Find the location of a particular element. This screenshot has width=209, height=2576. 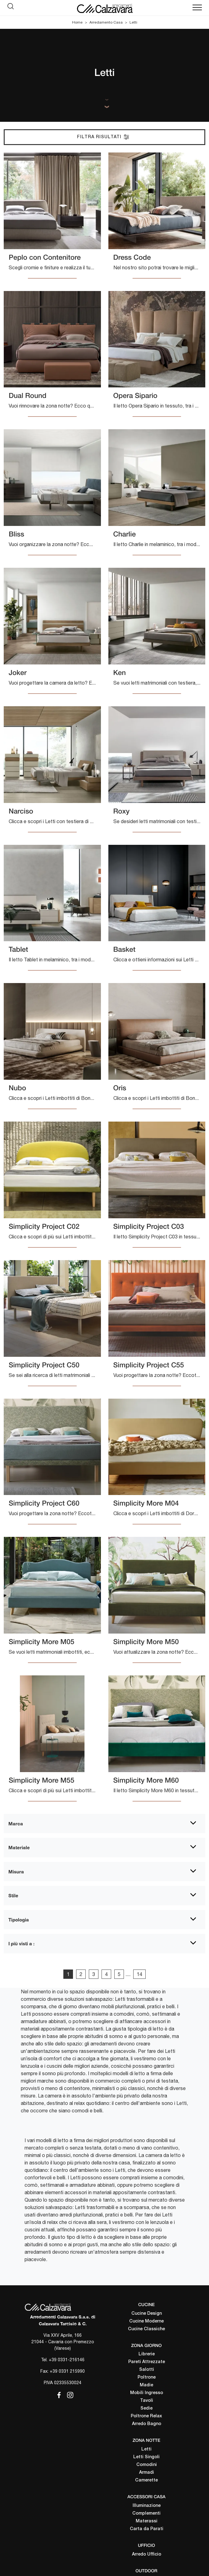

Letti is located at coordinates (133, 22).